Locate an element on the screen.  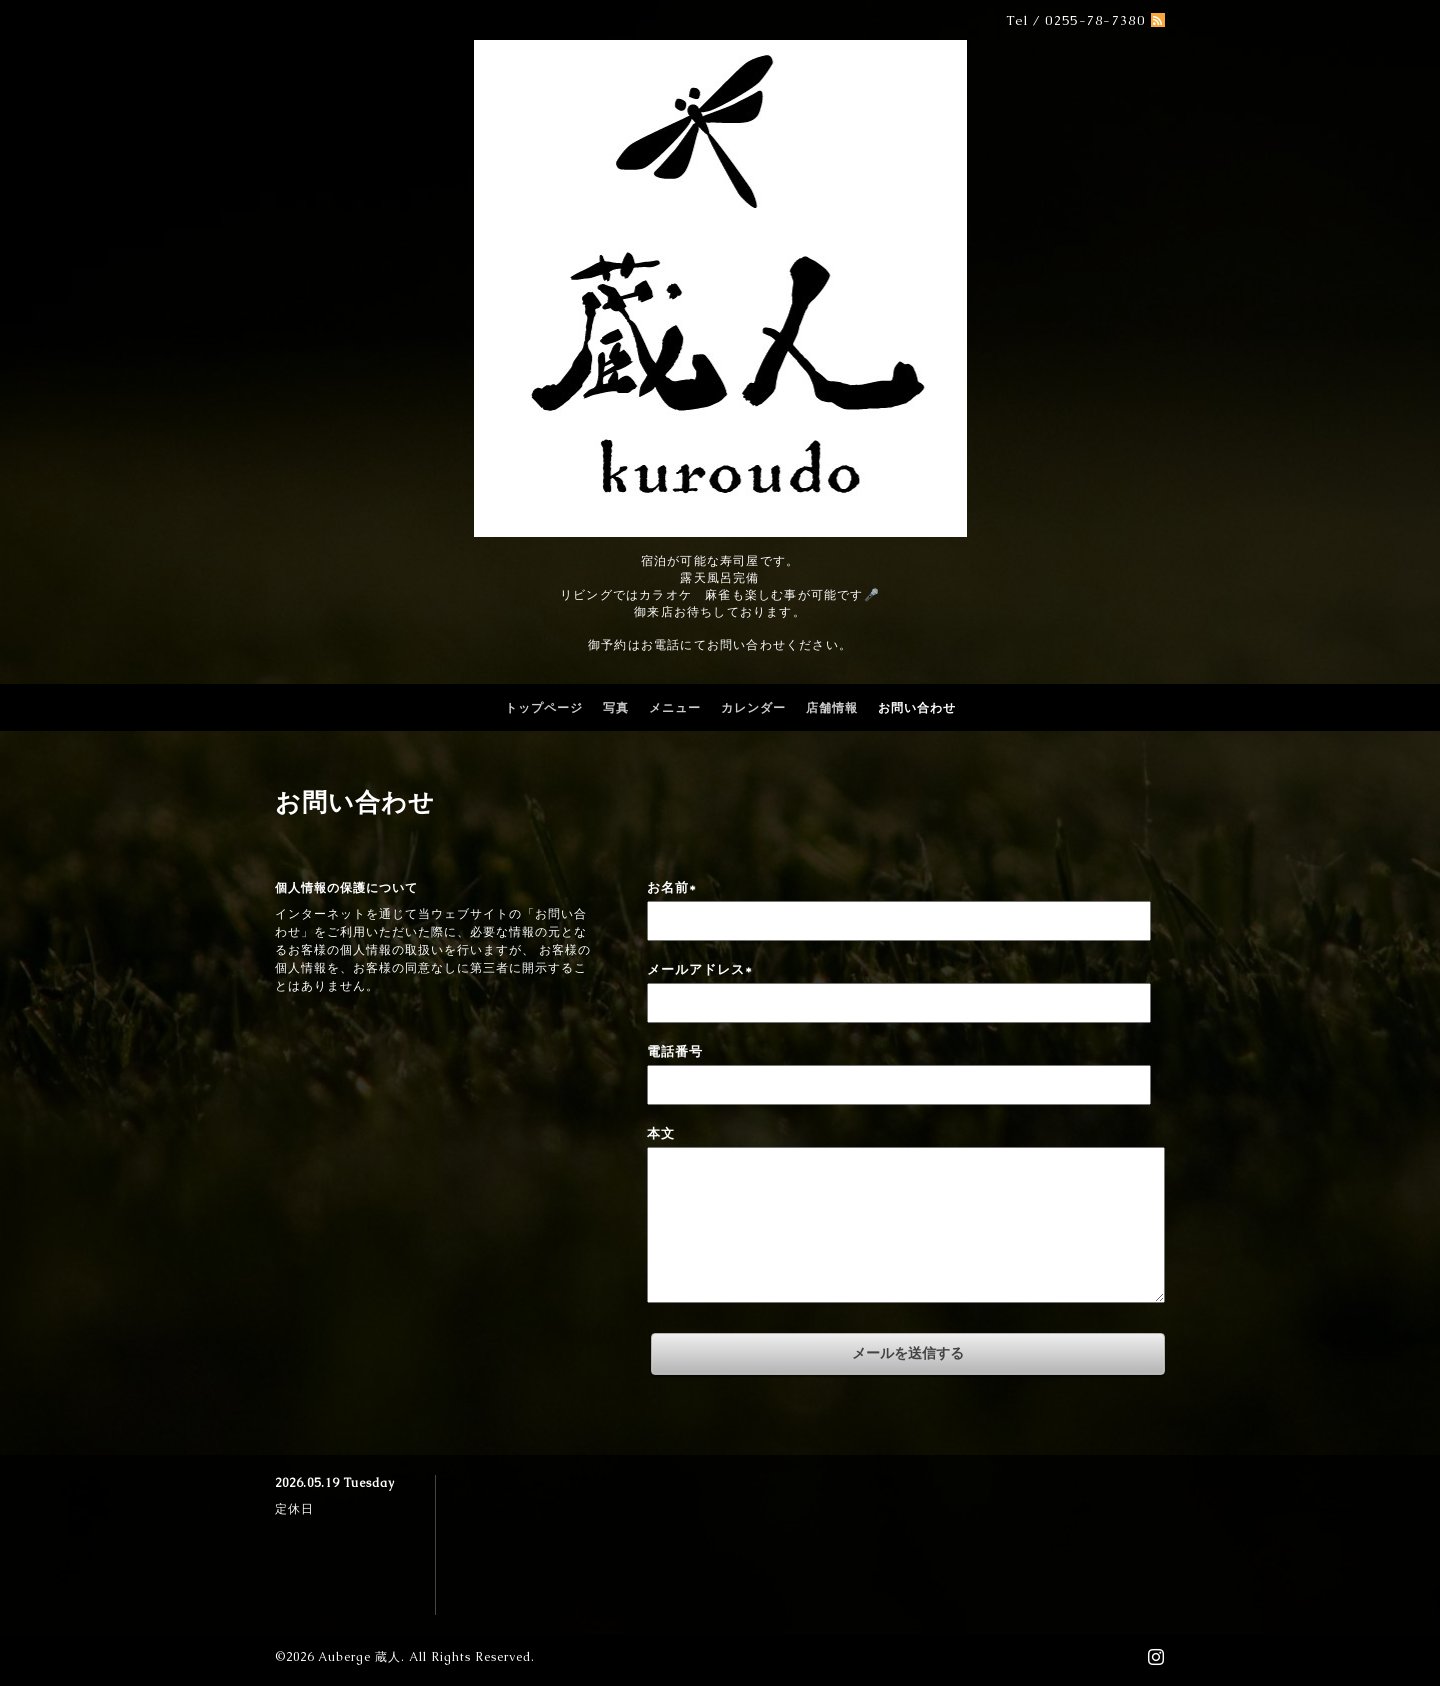
お名前 is located at coordinates (672, 887).